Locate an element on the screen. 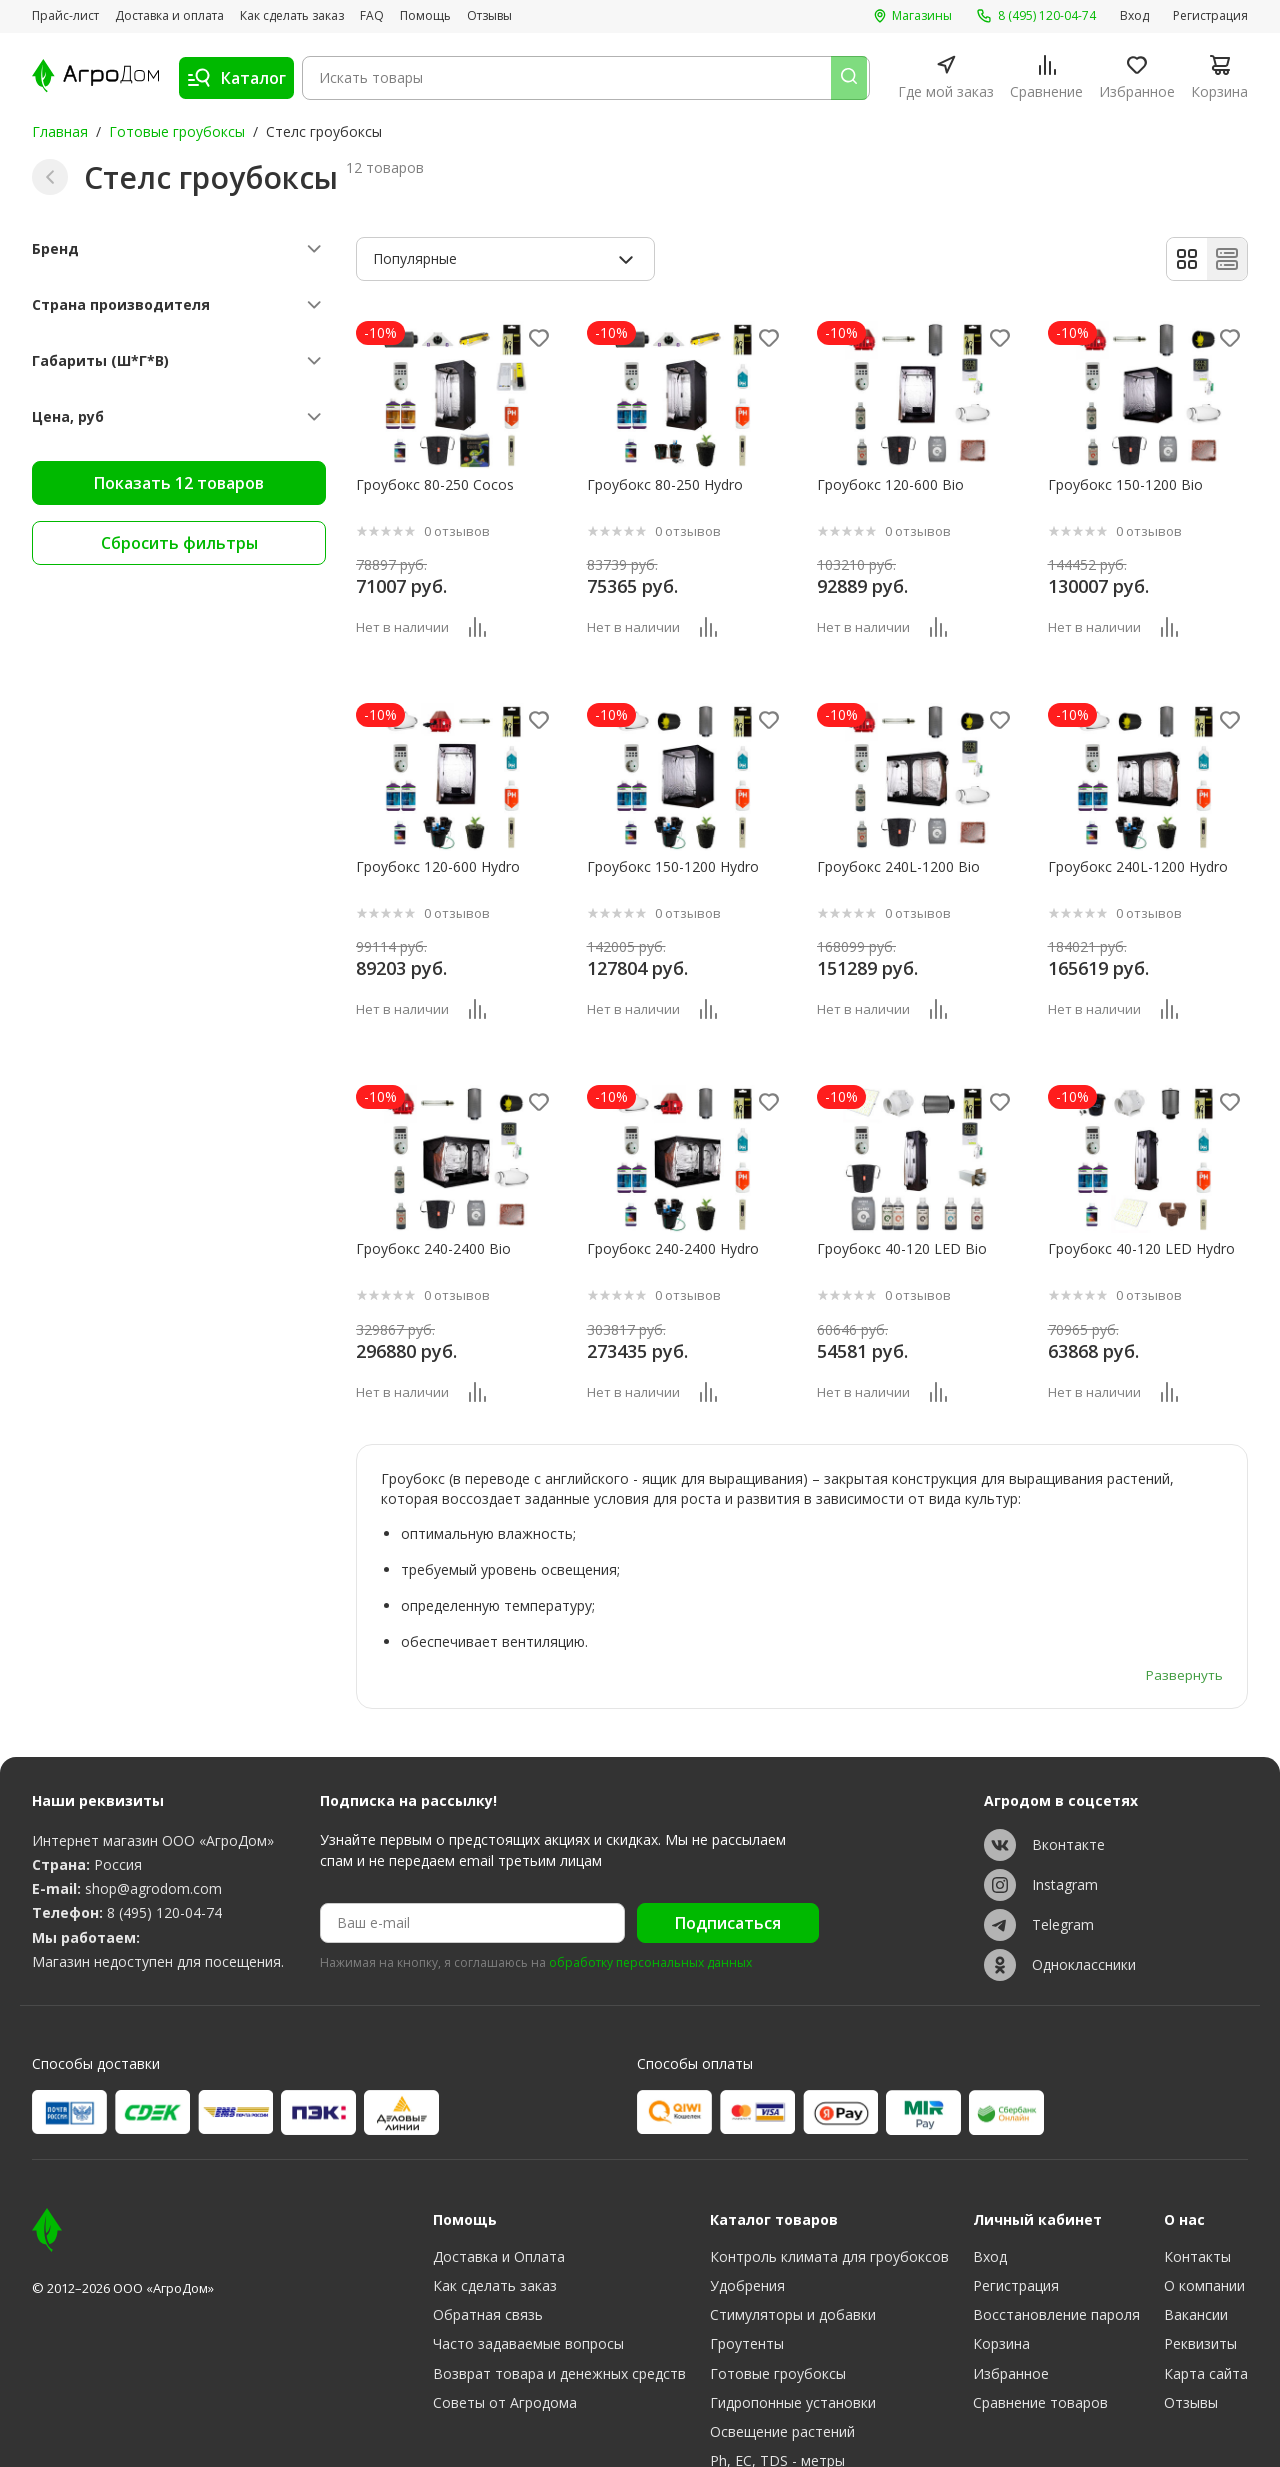 Image resolution: width=1280 pixels, height=2467 pixels. Доставка и Оплата is located at coordinates (499, 2138).